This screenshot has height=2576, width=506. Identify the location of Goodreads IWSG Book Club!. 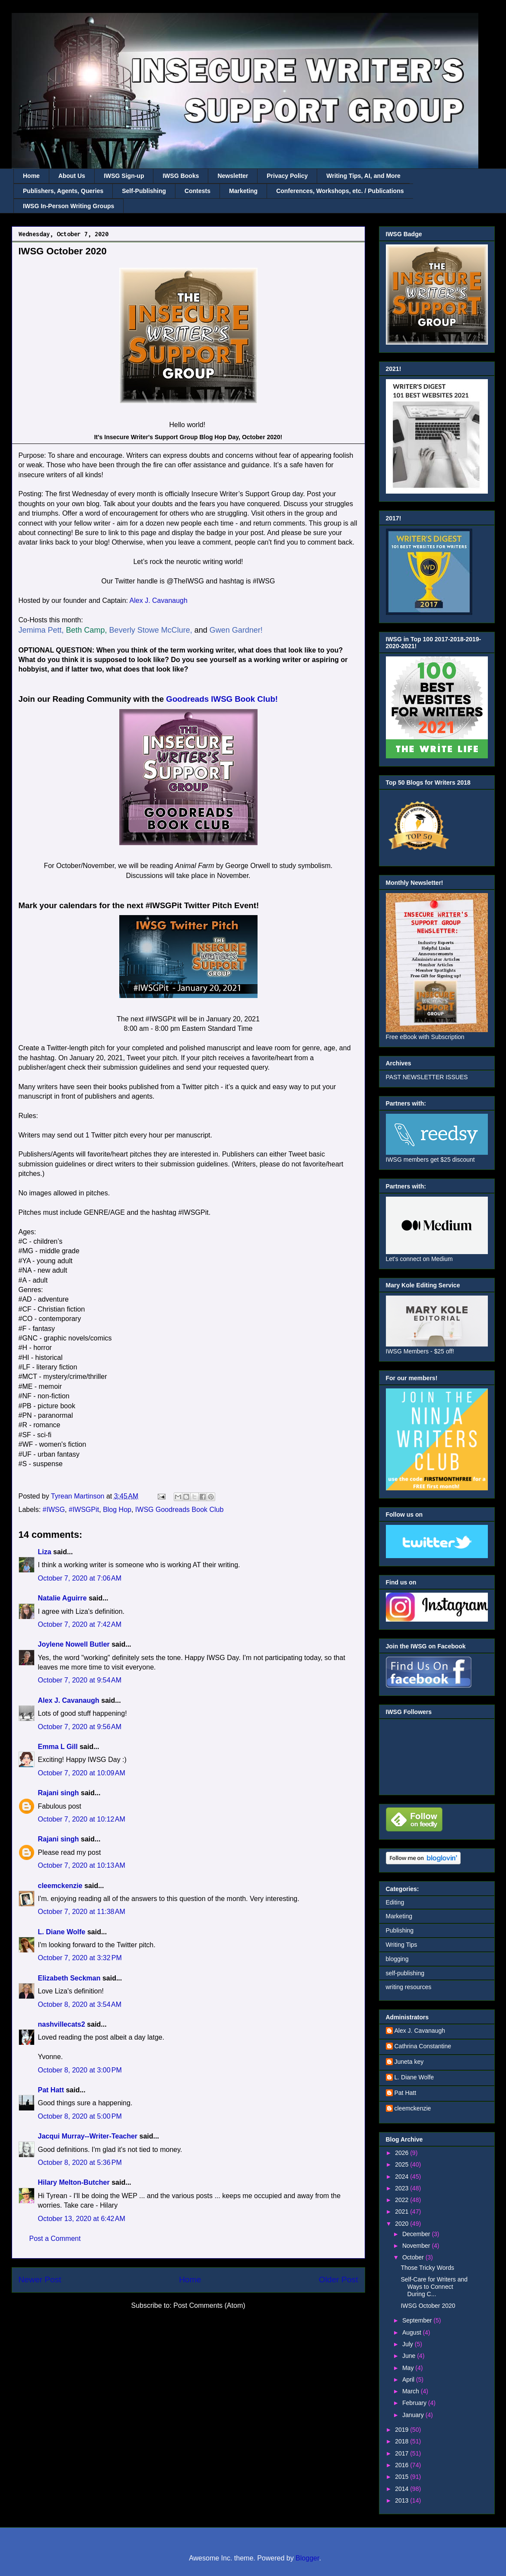
(222, 698).